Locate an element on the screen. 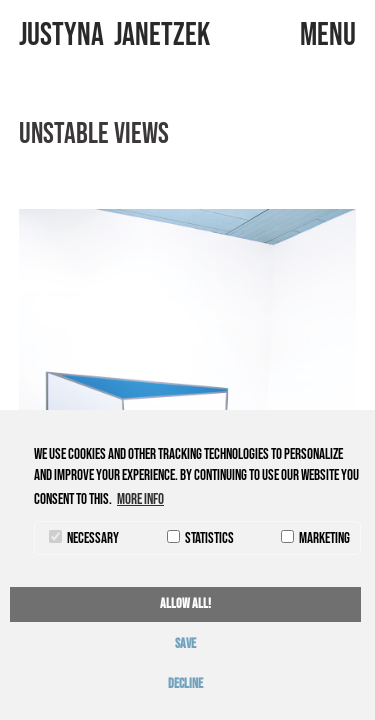  menu is located at coordinates (328, 35).